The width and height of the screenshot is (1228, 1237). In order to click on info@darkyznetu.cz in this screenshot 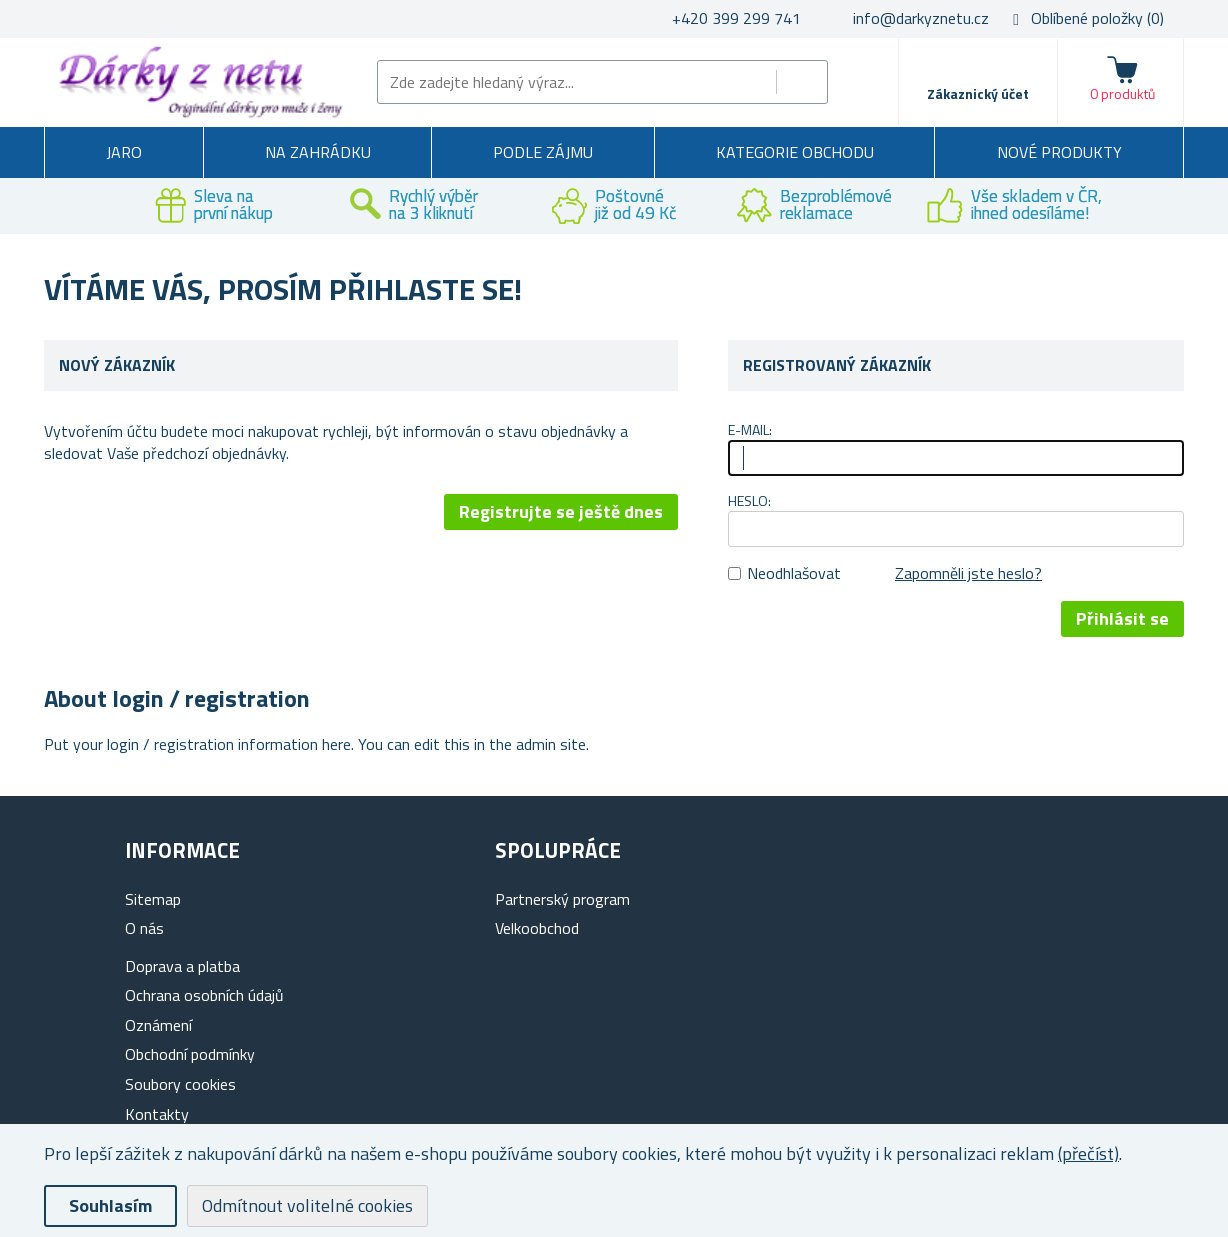, I will do `click(921, 18)`.